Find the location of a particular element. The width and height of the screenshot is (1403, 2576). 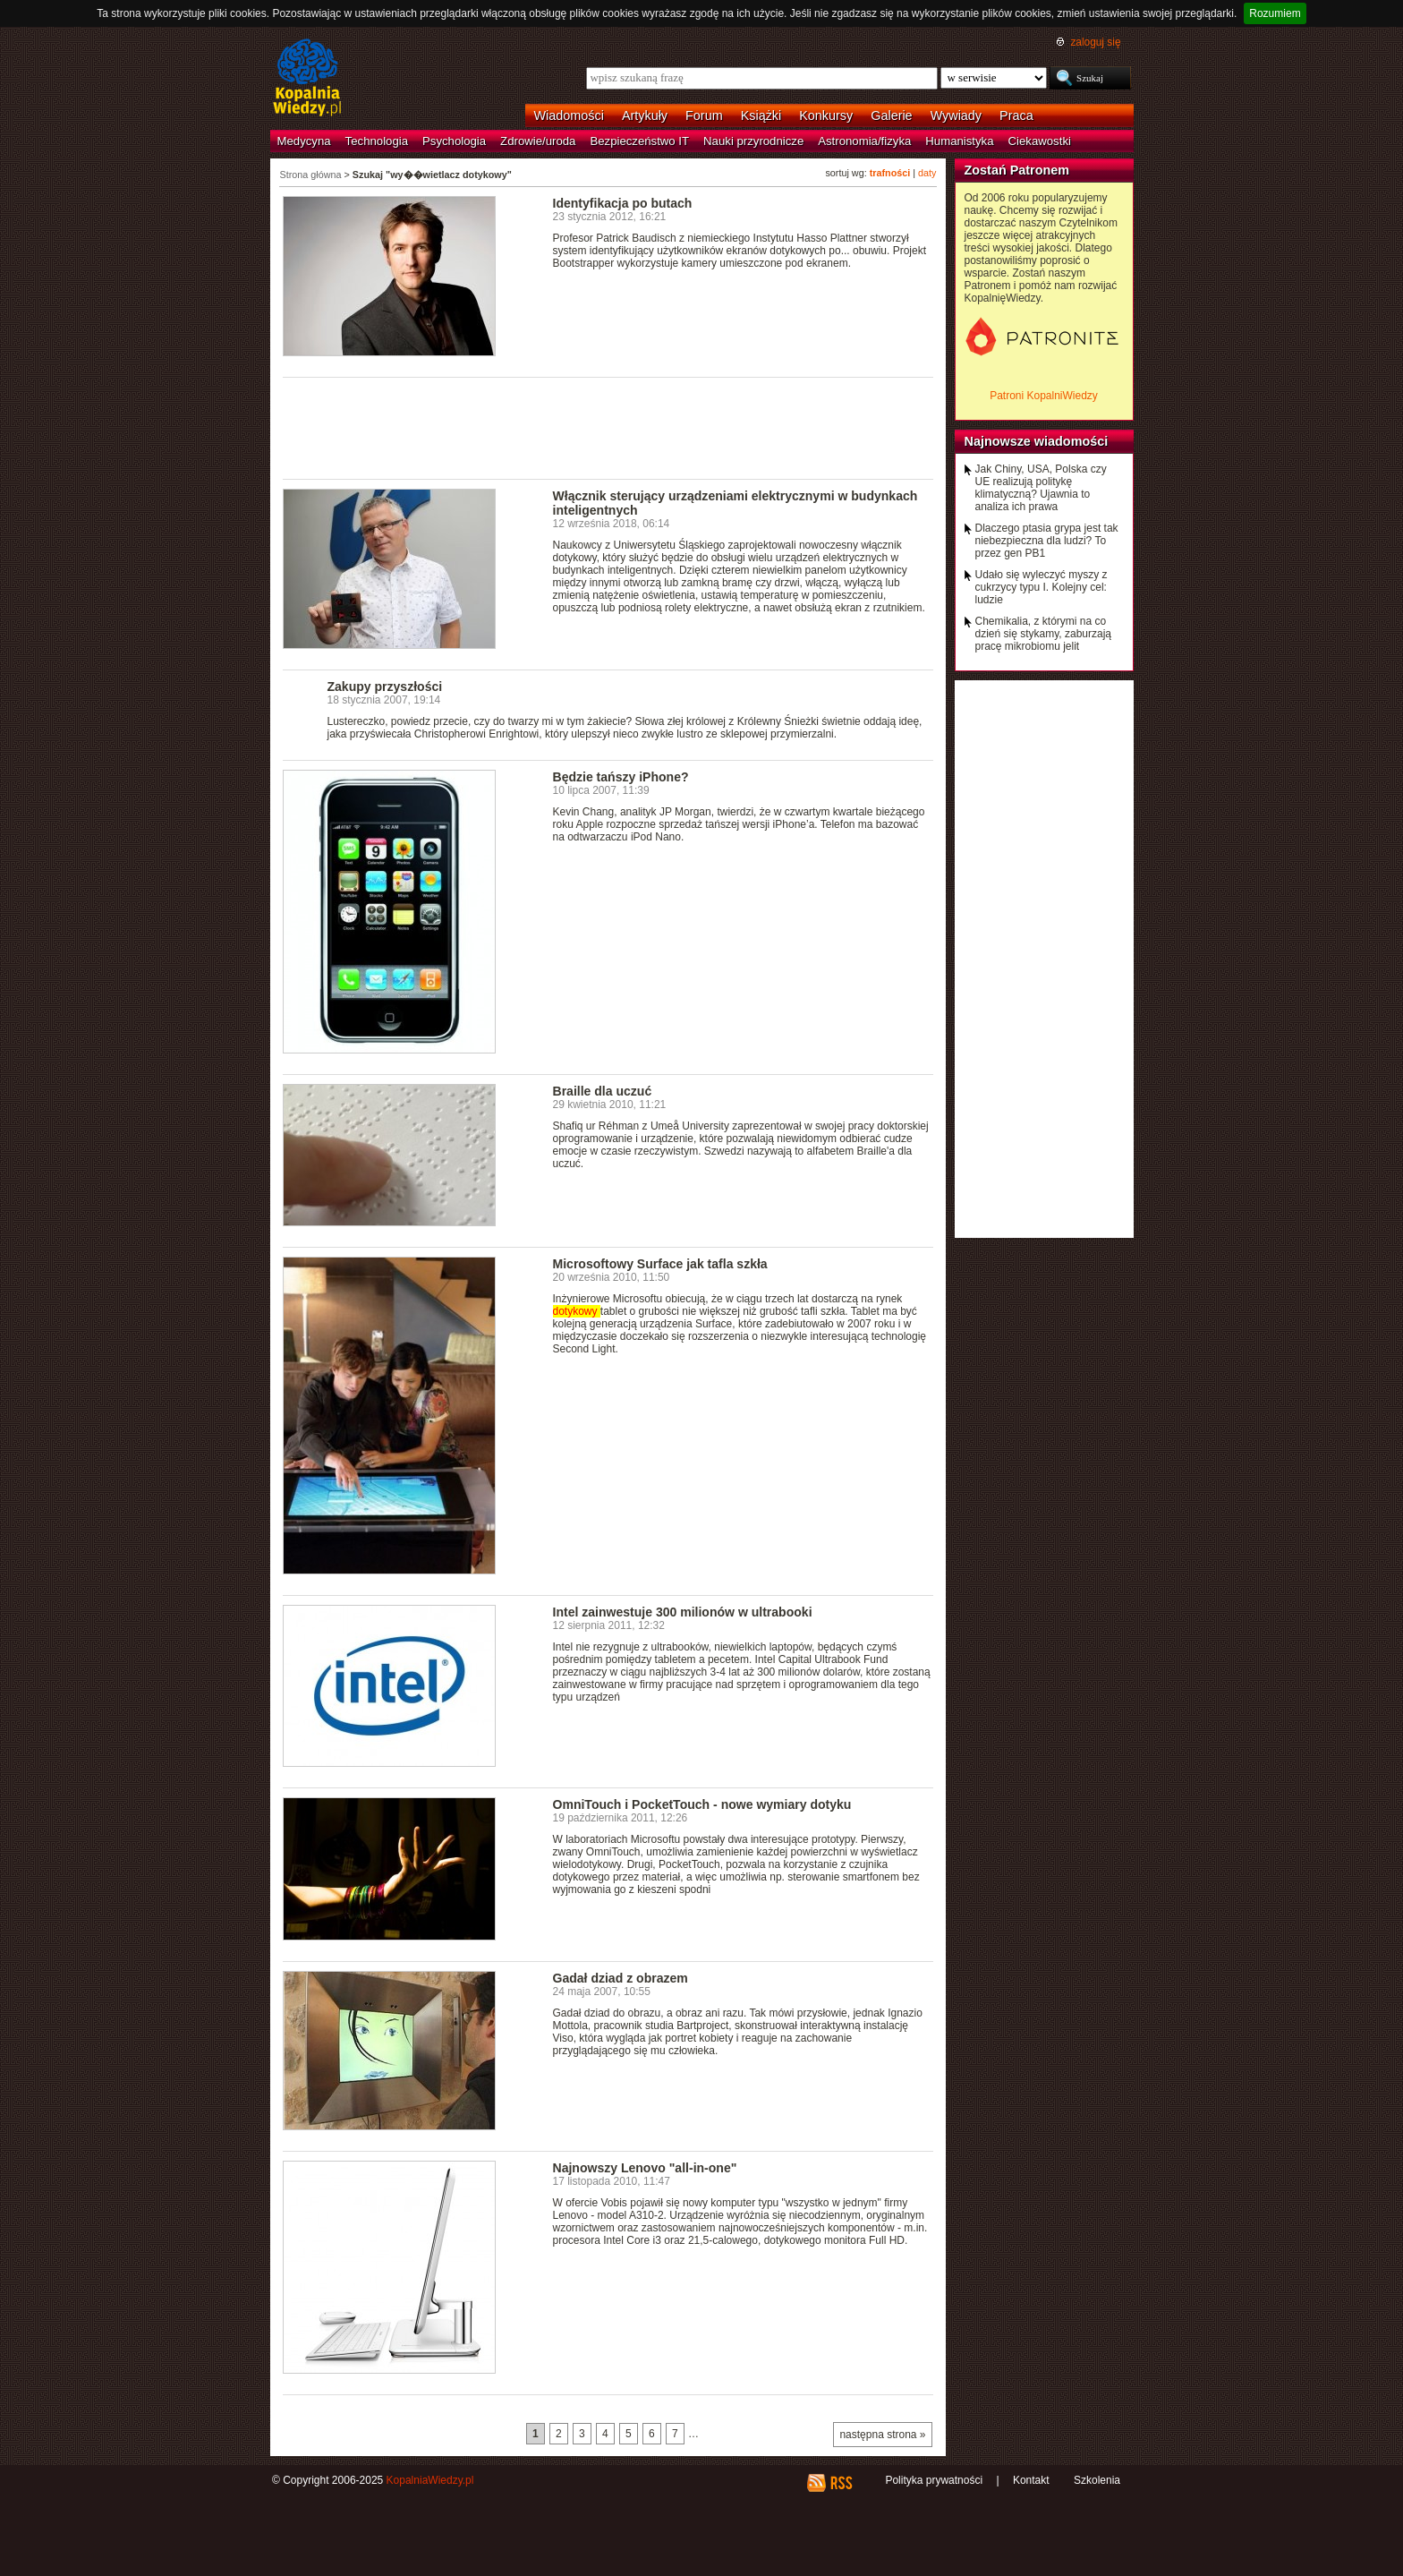

Braille dla uczuć is located at coordinates (602, 1091).